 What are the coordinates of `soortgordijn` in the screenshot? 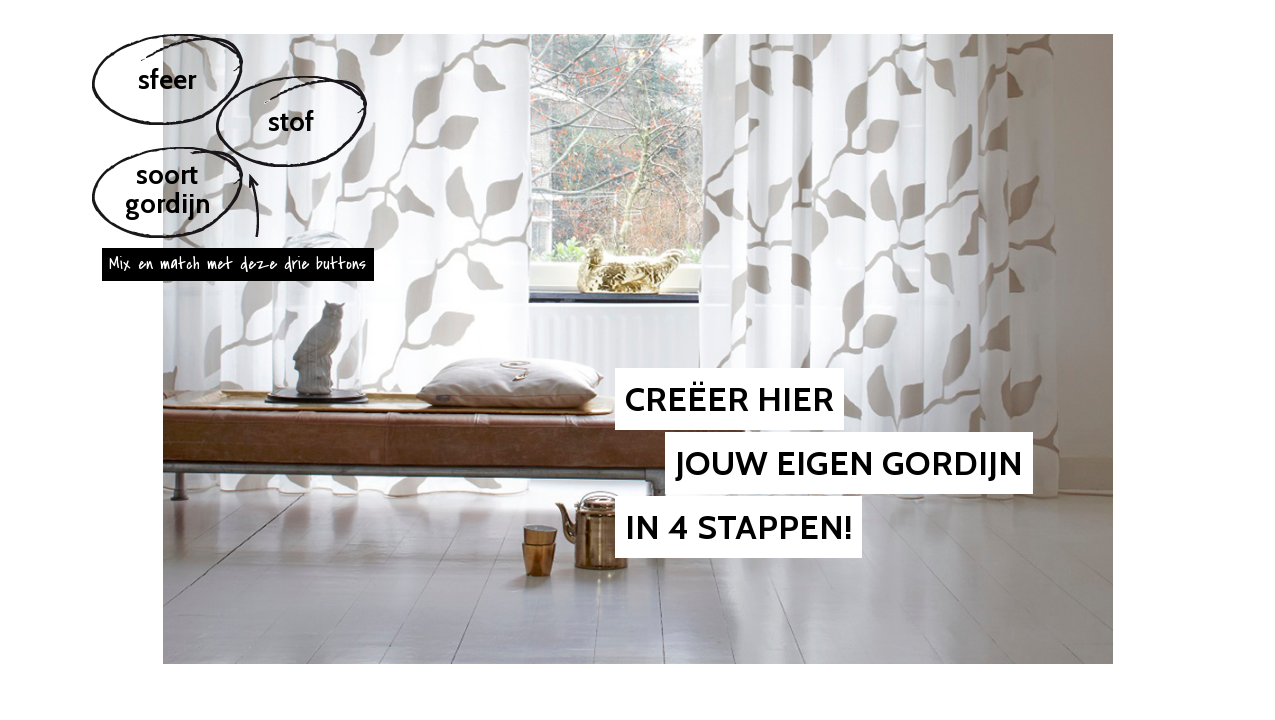 It's located at (167, 189).